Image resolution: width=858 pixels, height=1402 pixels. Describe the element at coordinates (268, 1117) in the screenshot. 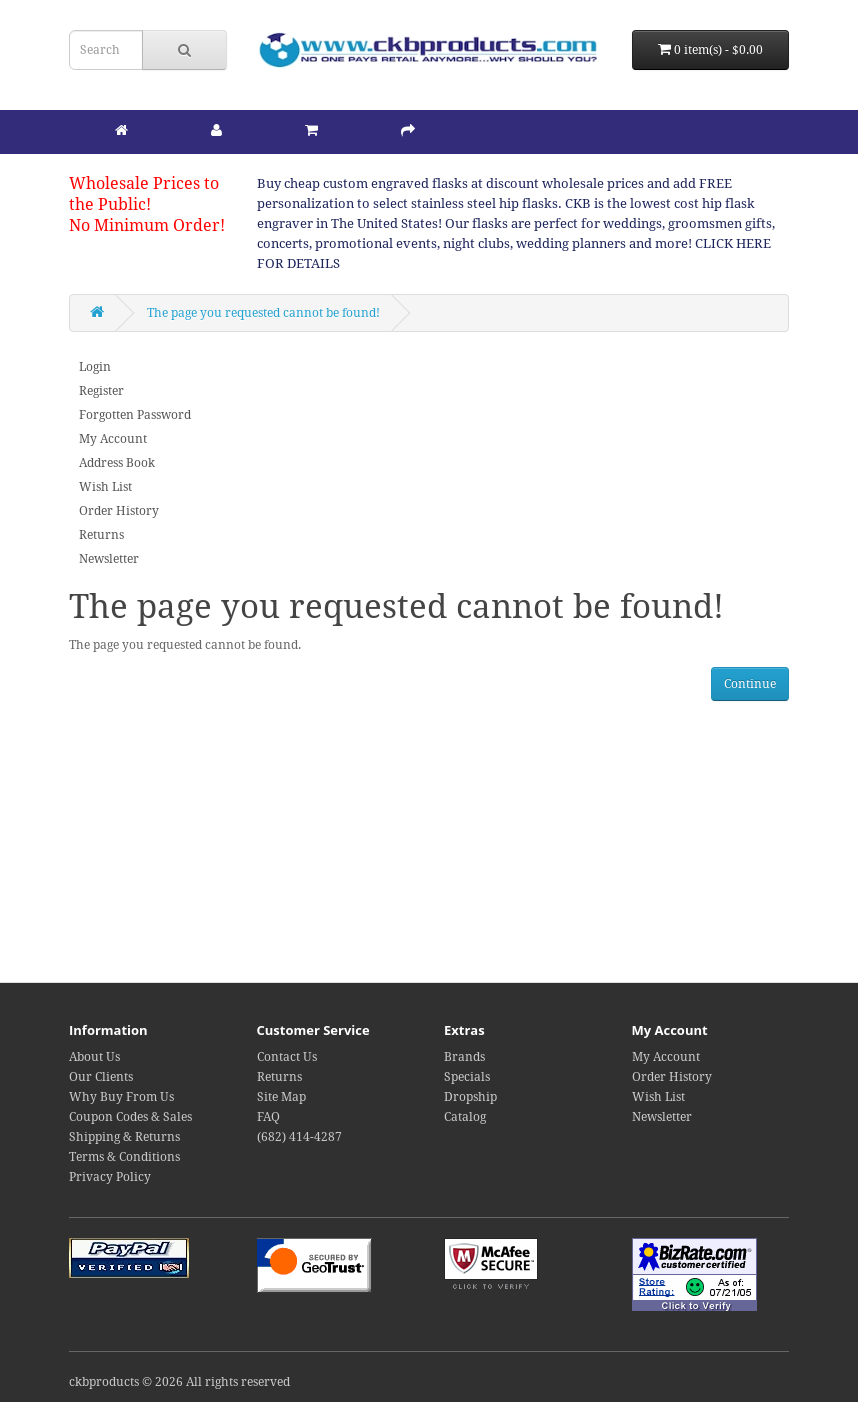

I see `FAQ` at that location.